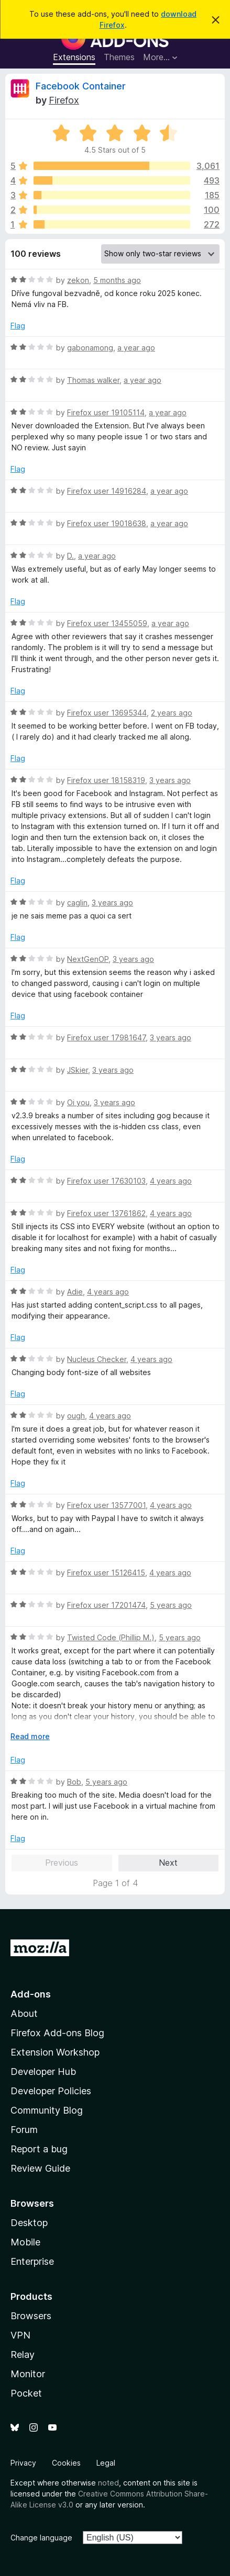 This screenshot has height=2576, width=230. I want to click on Firefox user 13577001, so click(106, 1505).